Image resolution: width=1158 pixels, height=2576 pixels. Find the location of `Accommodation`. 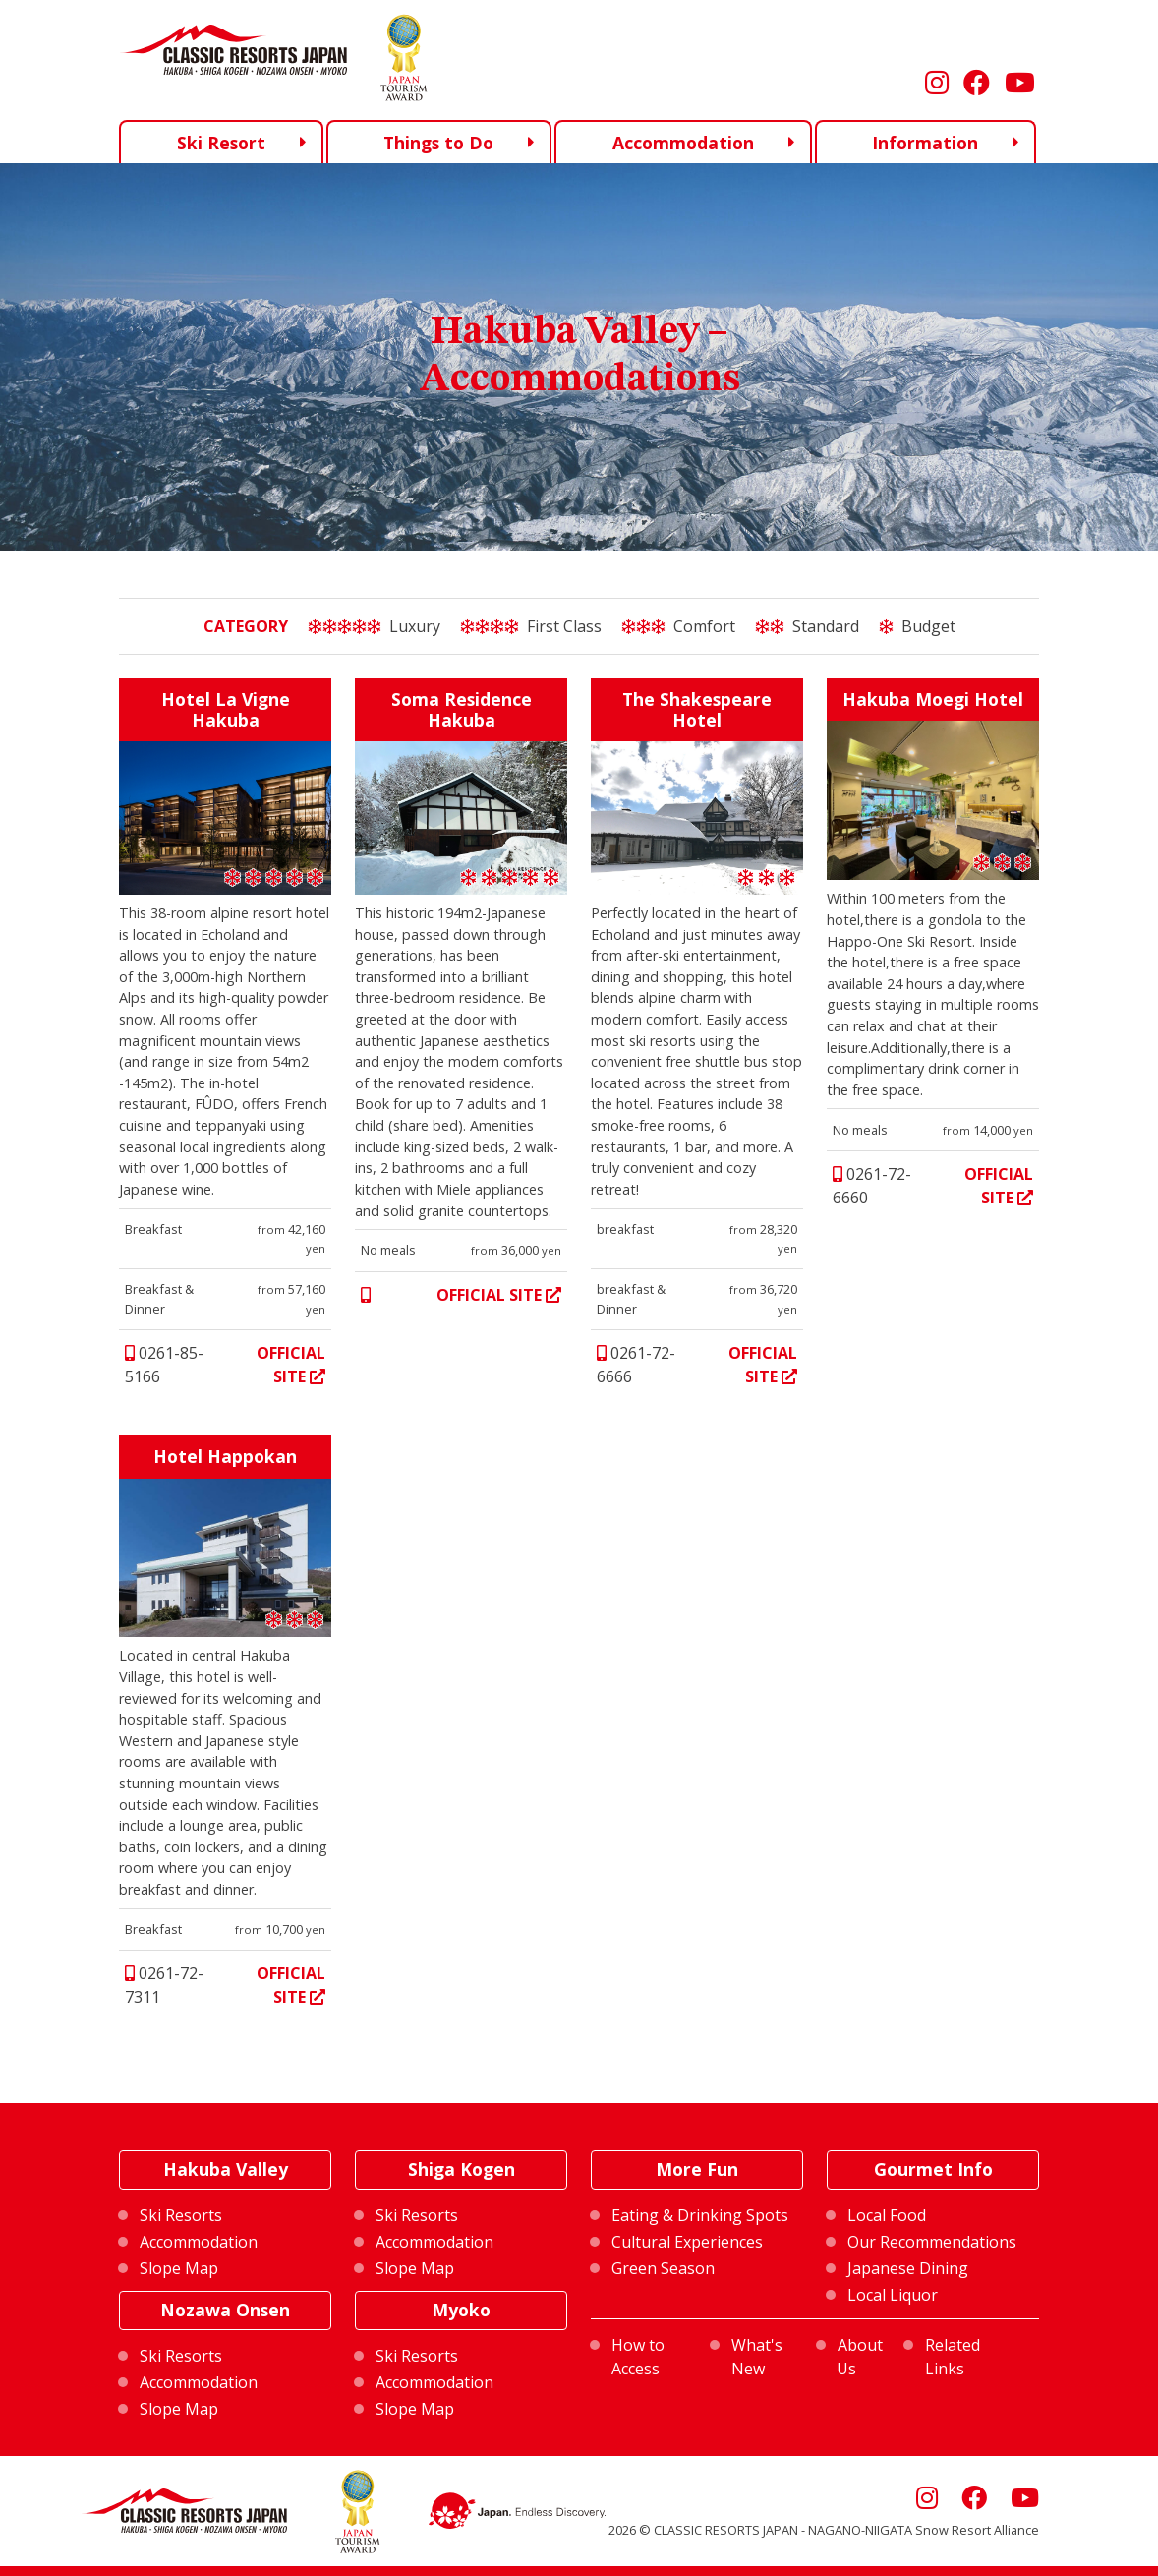

Accommodation is located at coordinates (683, 142).